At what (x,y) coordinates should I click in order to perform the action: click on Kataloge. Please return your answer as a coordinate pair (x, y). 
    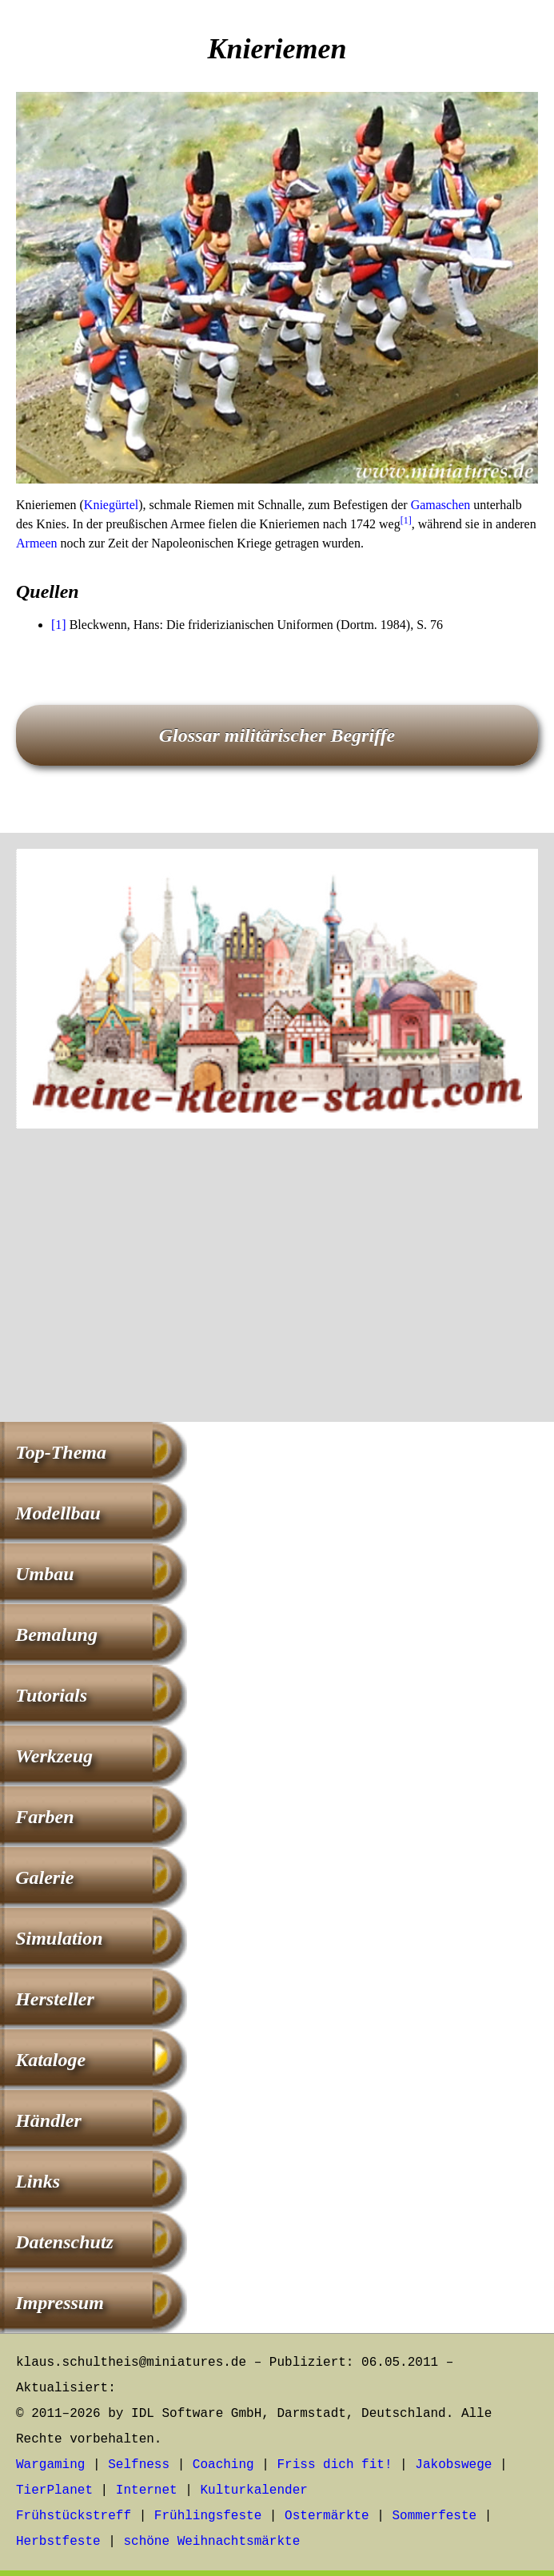
    Looking at the image, I should click on (50, 2059).